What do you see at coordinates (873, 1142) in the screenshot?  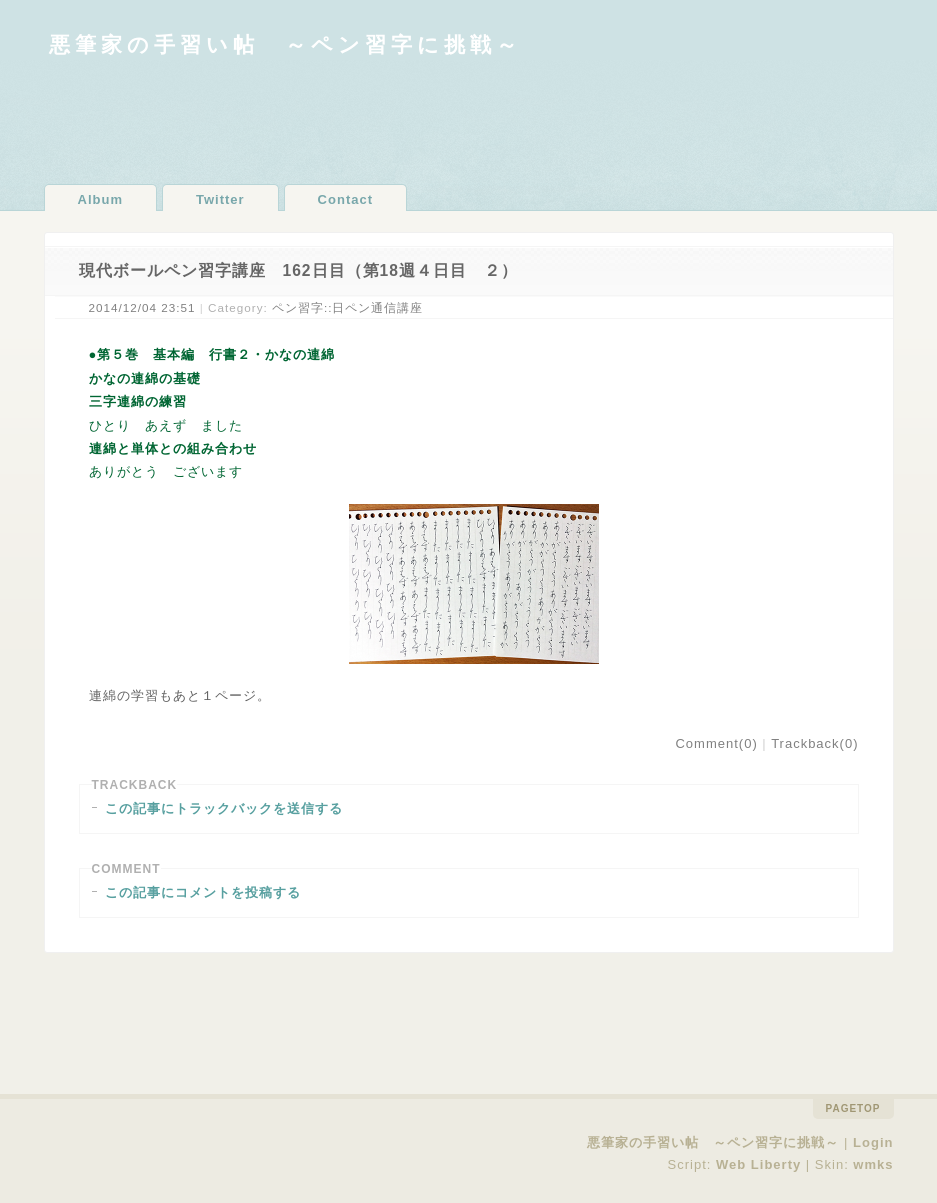 I see `Login` at bounding box center [873, 1142].